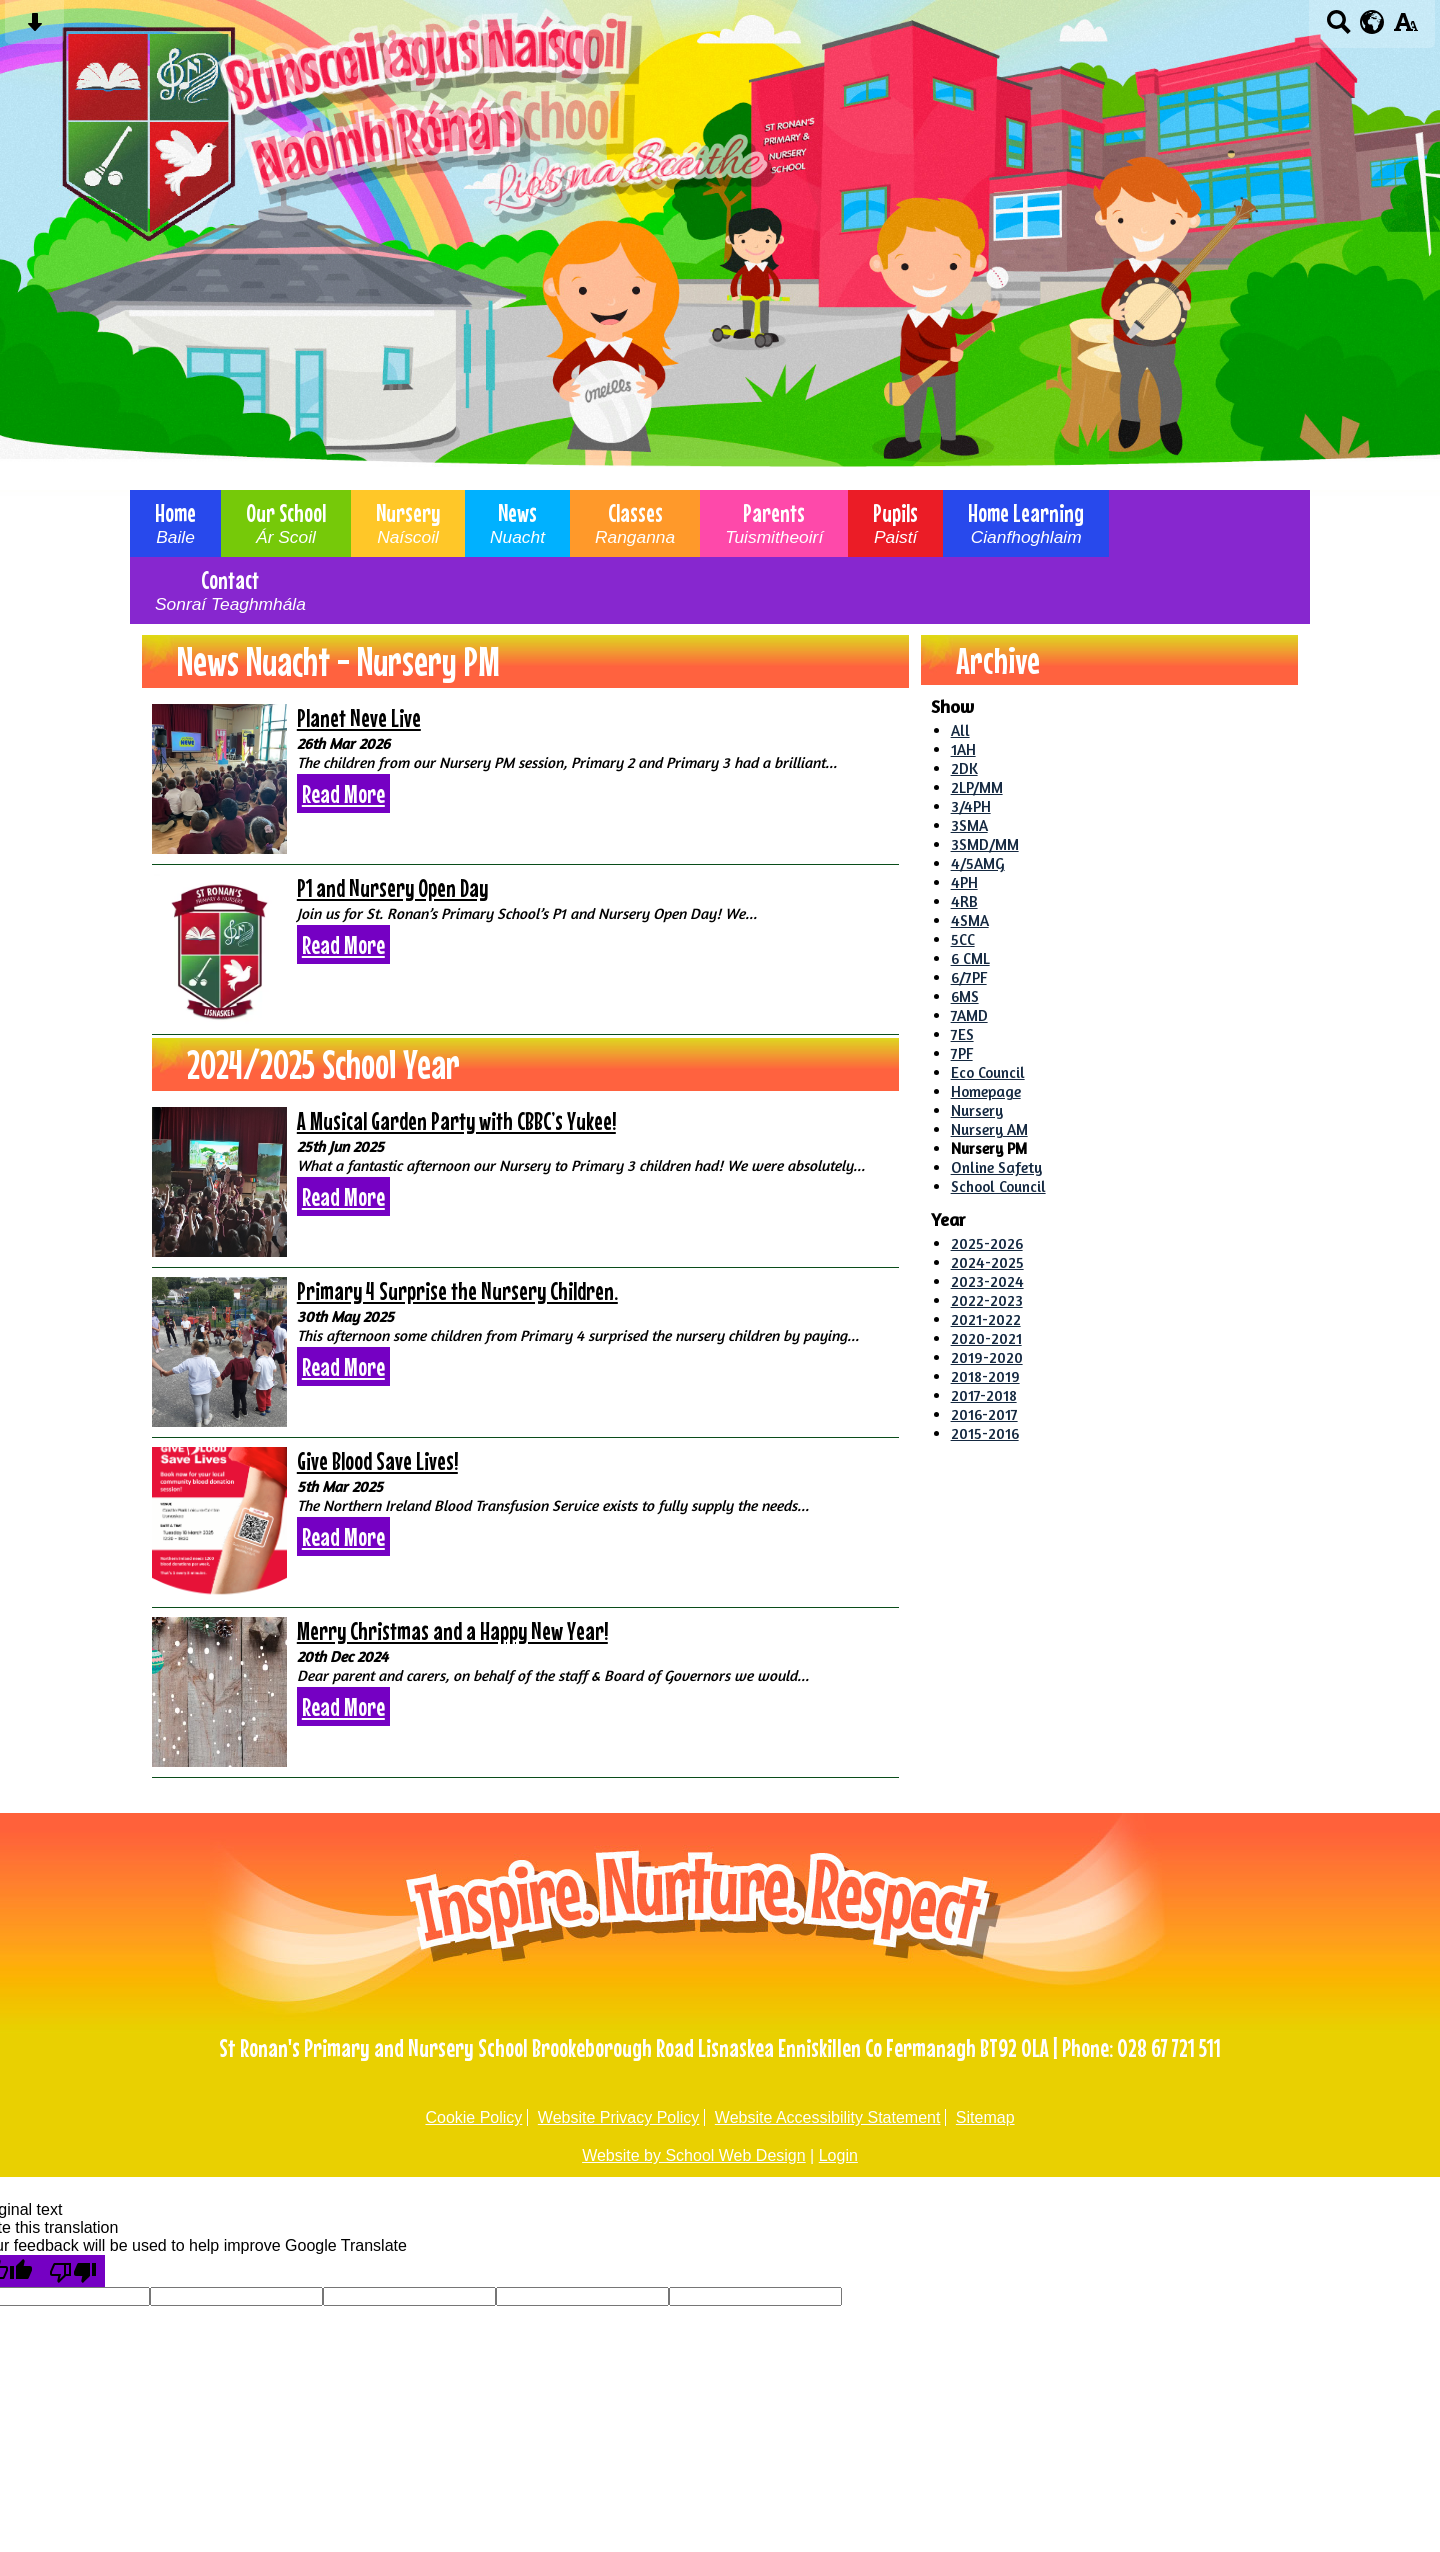  What do you see at coordinates (984, 1414) in the screenshot?
I see `2016-2017` at bounding box center [984, 1414].